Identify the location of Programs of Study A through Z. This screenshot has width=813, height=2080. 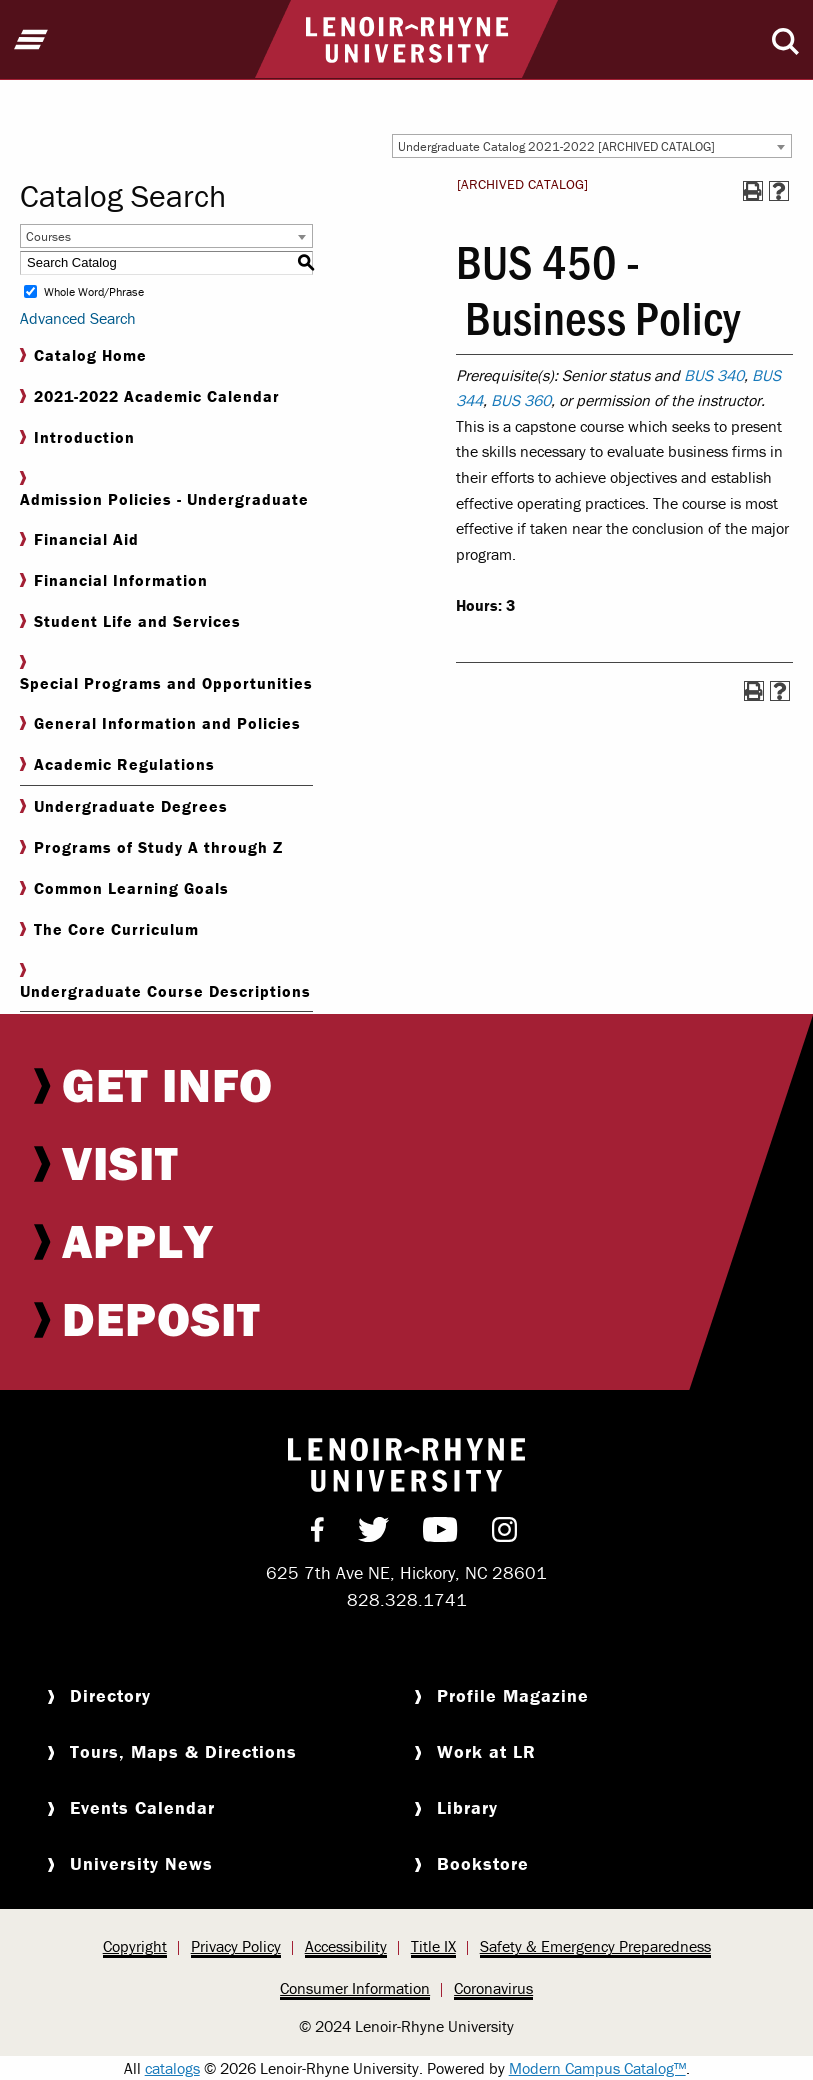
(151, 847).